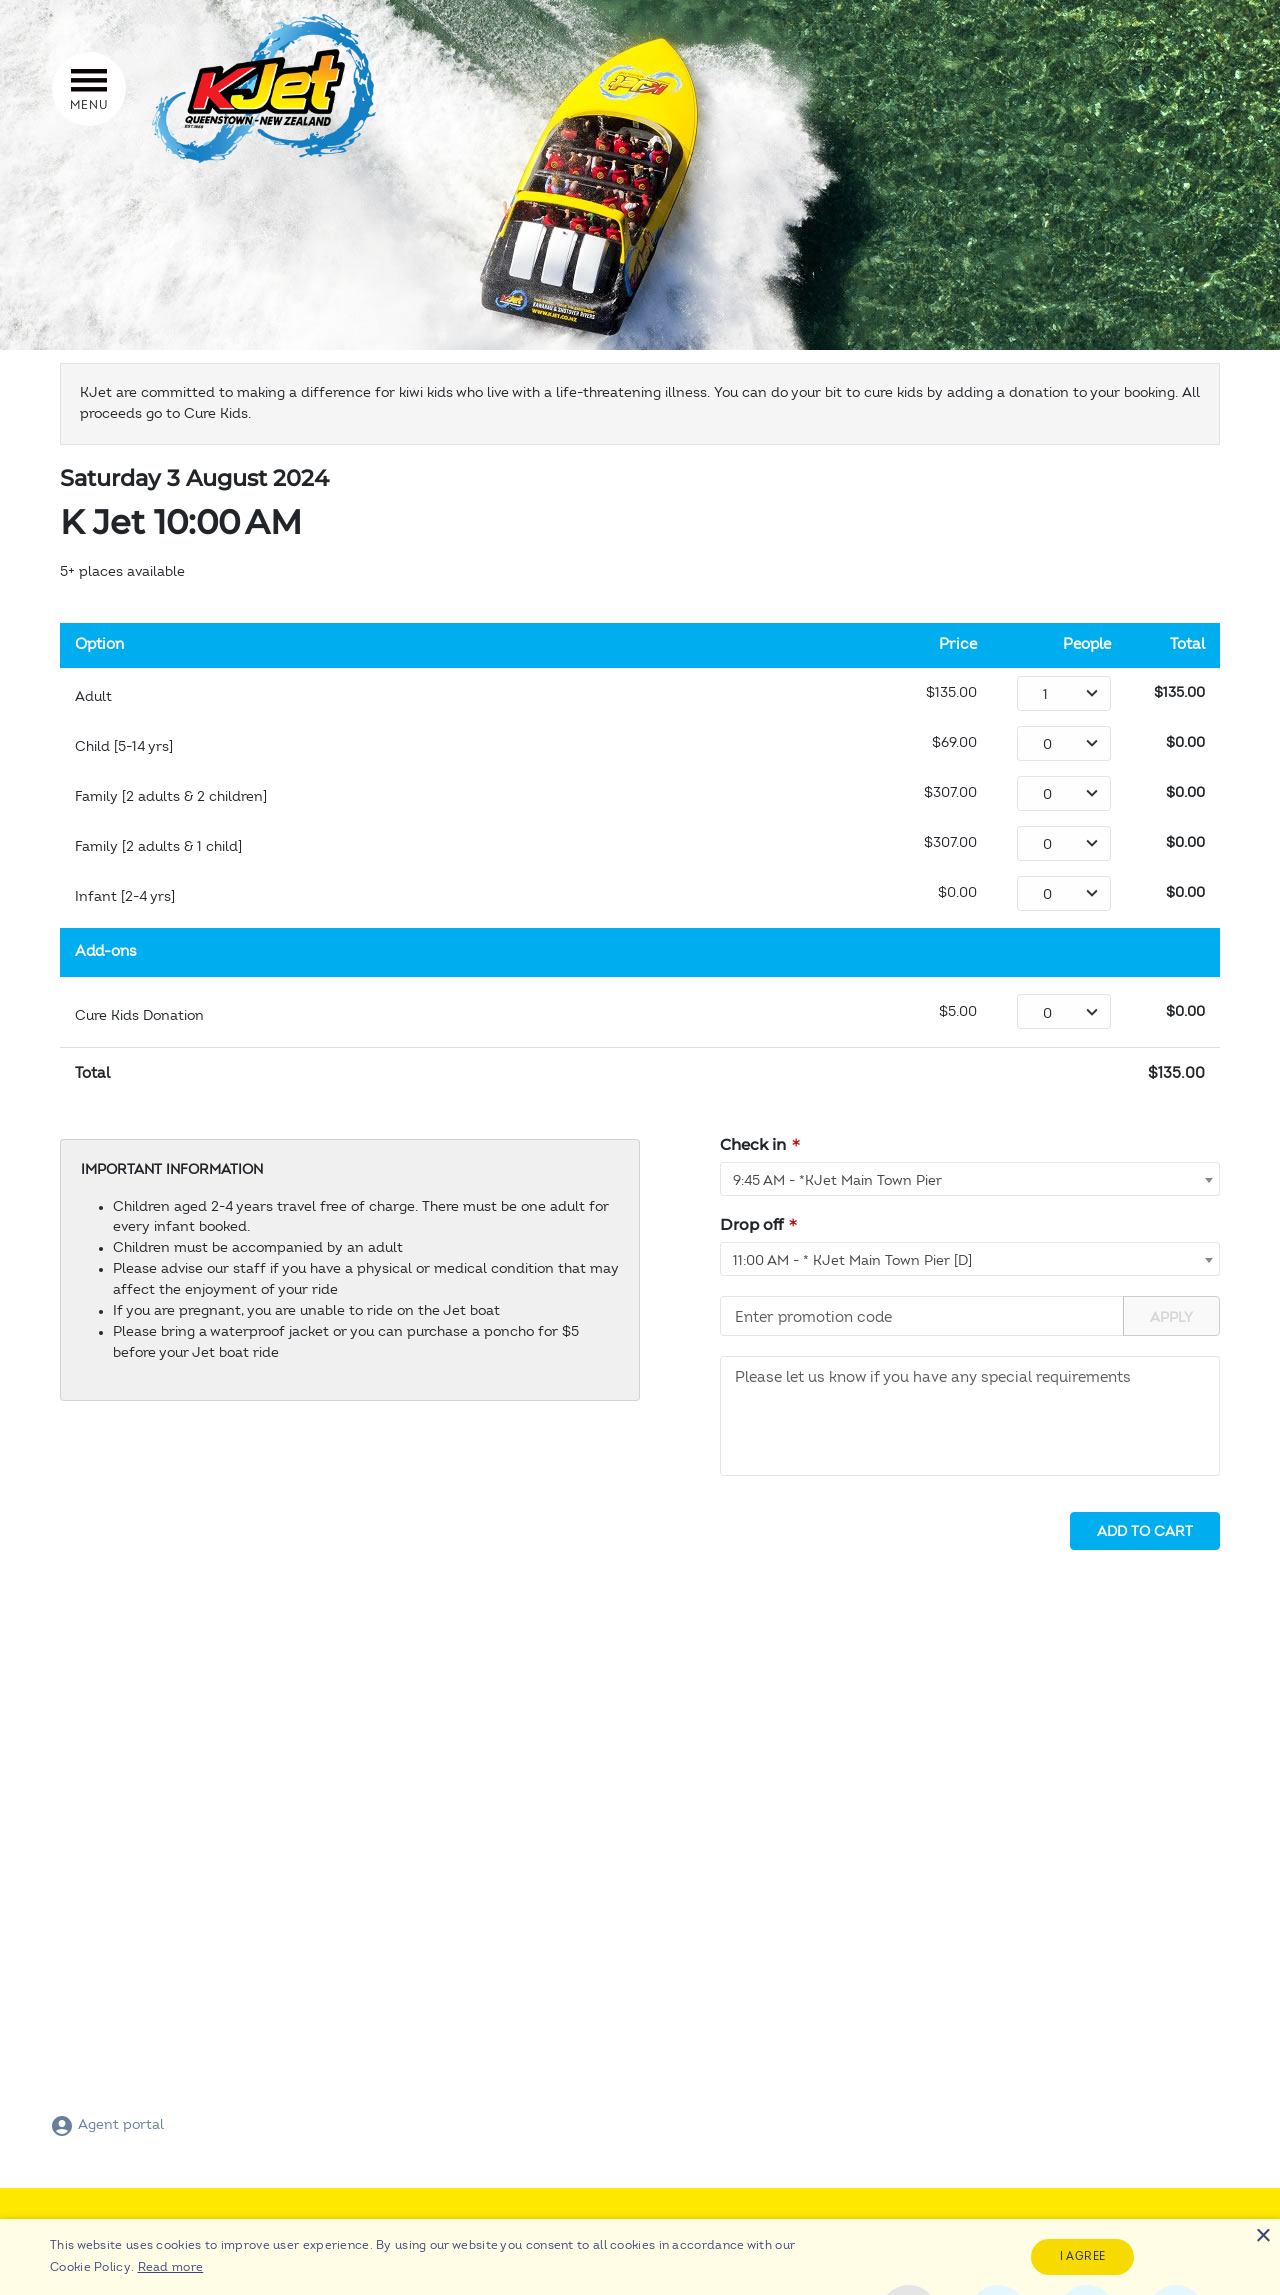 Image resolution: width=1280 pixels, height=2295 pixels. Describe the element at coordinates (107, 2125) in the screenshot. I see `Agent portal` at that location.